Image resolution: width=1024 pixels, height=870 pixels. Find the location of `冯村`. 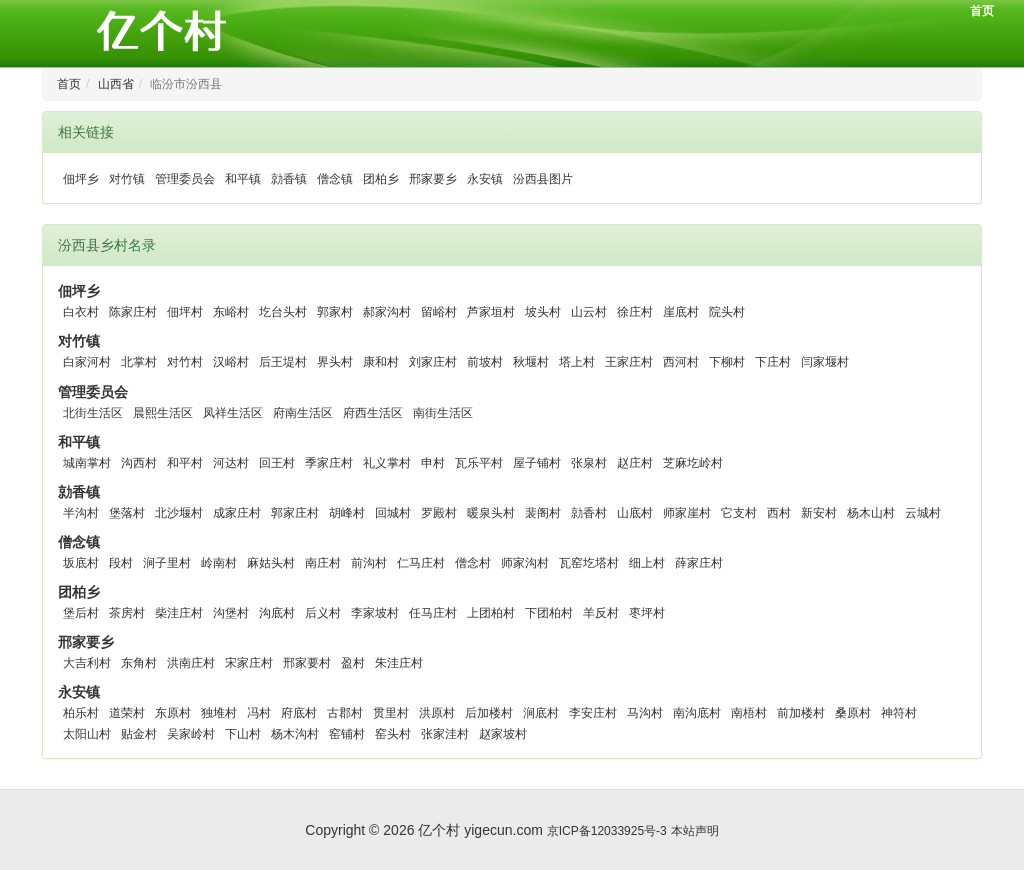

冯村 is located at coordinates (259, 713).